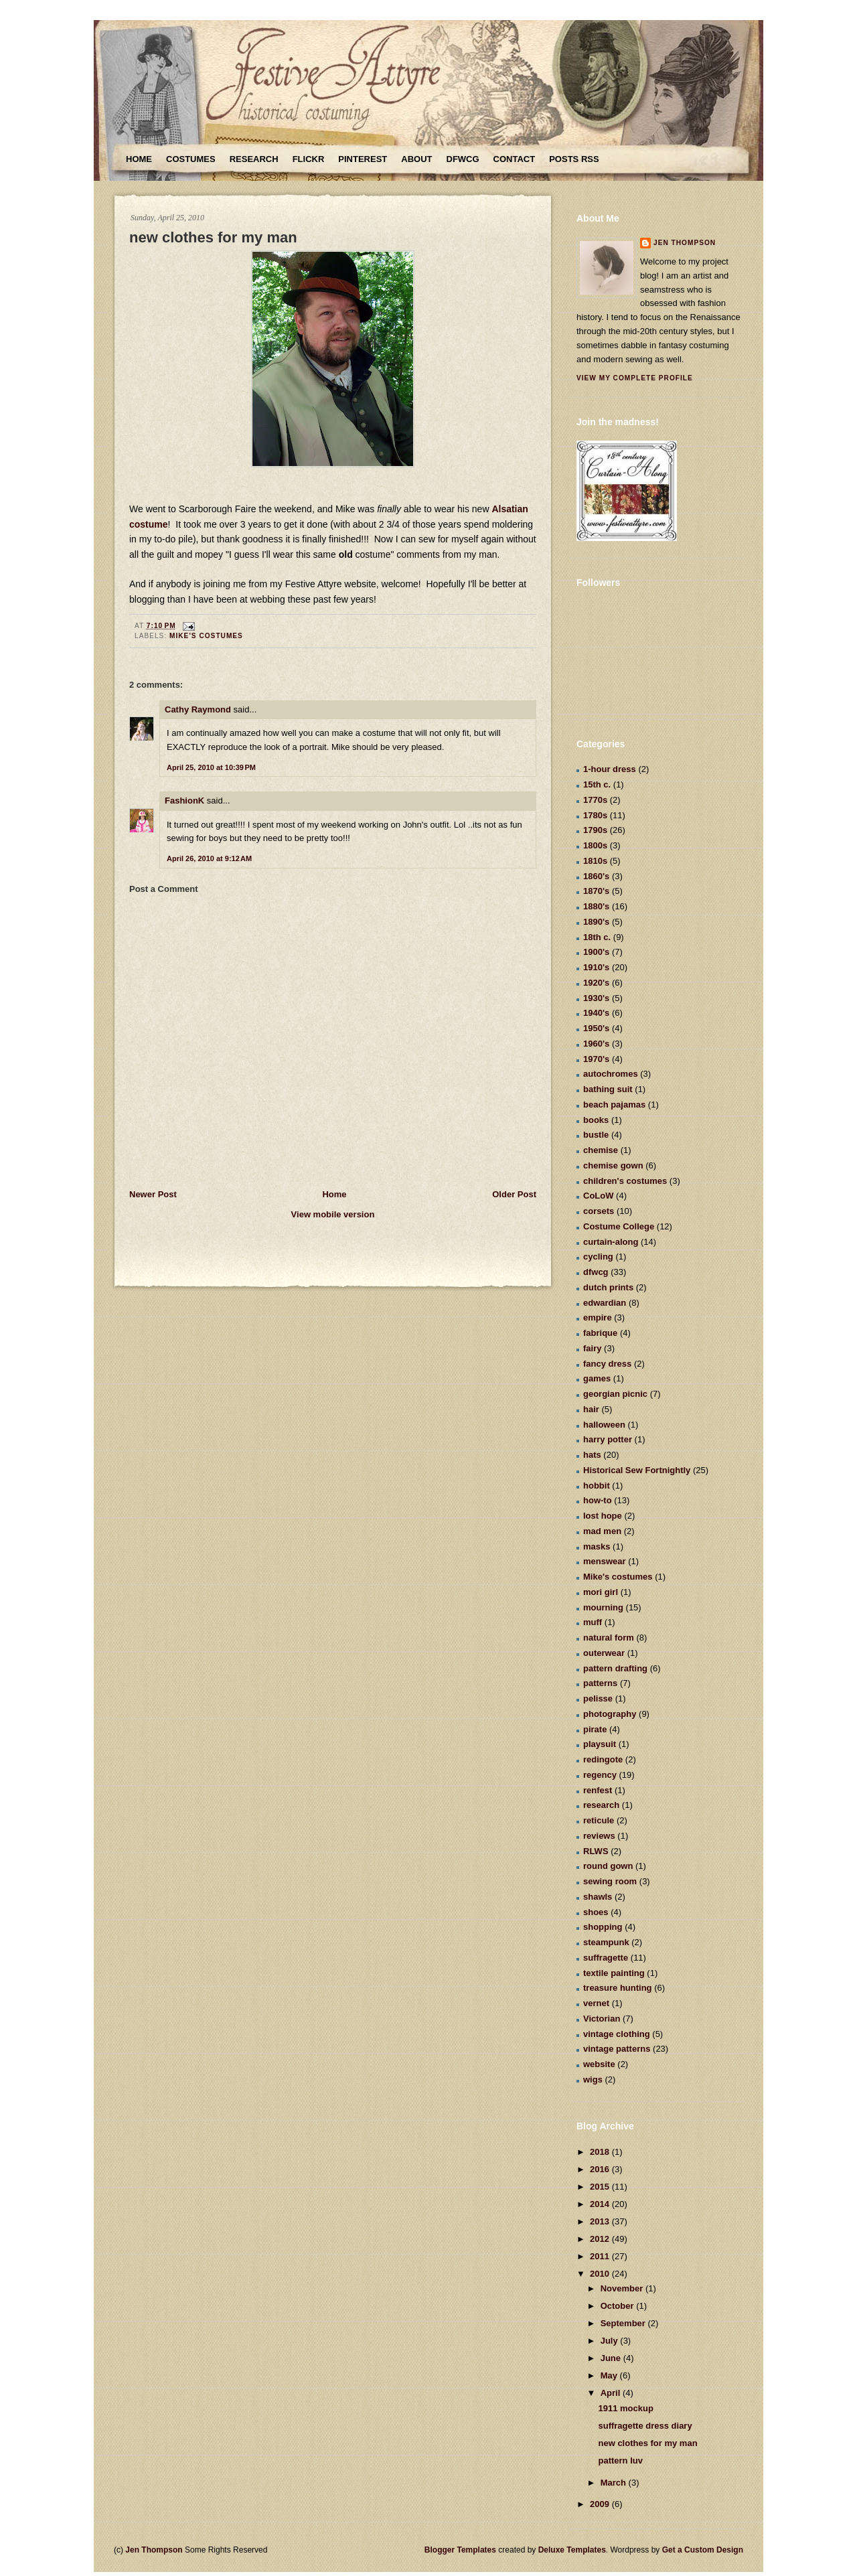 The image size is (857, 2576). What do you see at coordinates (603, 1607) in the screenshot?
I see `mourning` at bounding box center [603, 1607].